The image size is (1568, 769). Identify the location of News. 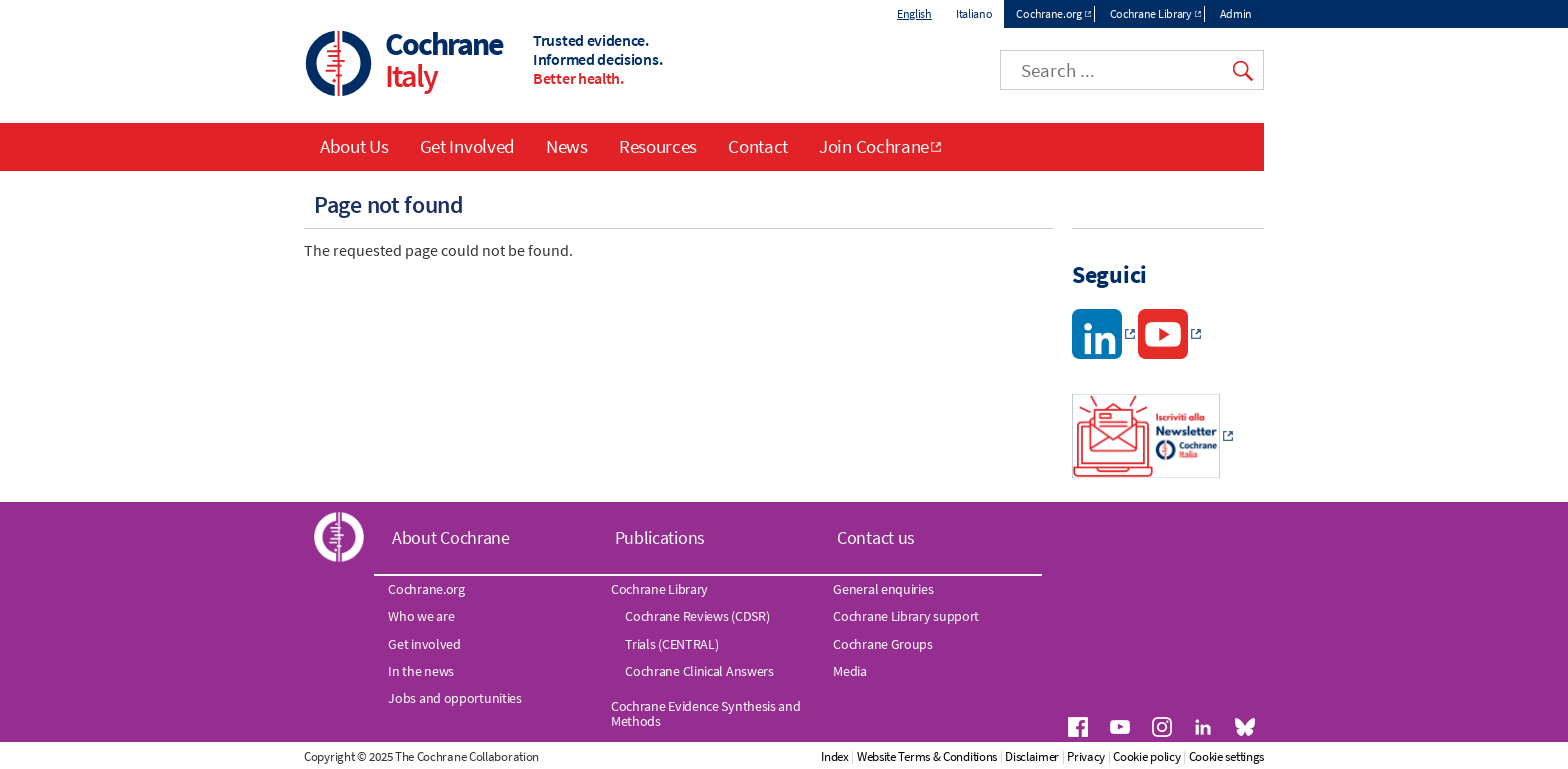
(567, 146).